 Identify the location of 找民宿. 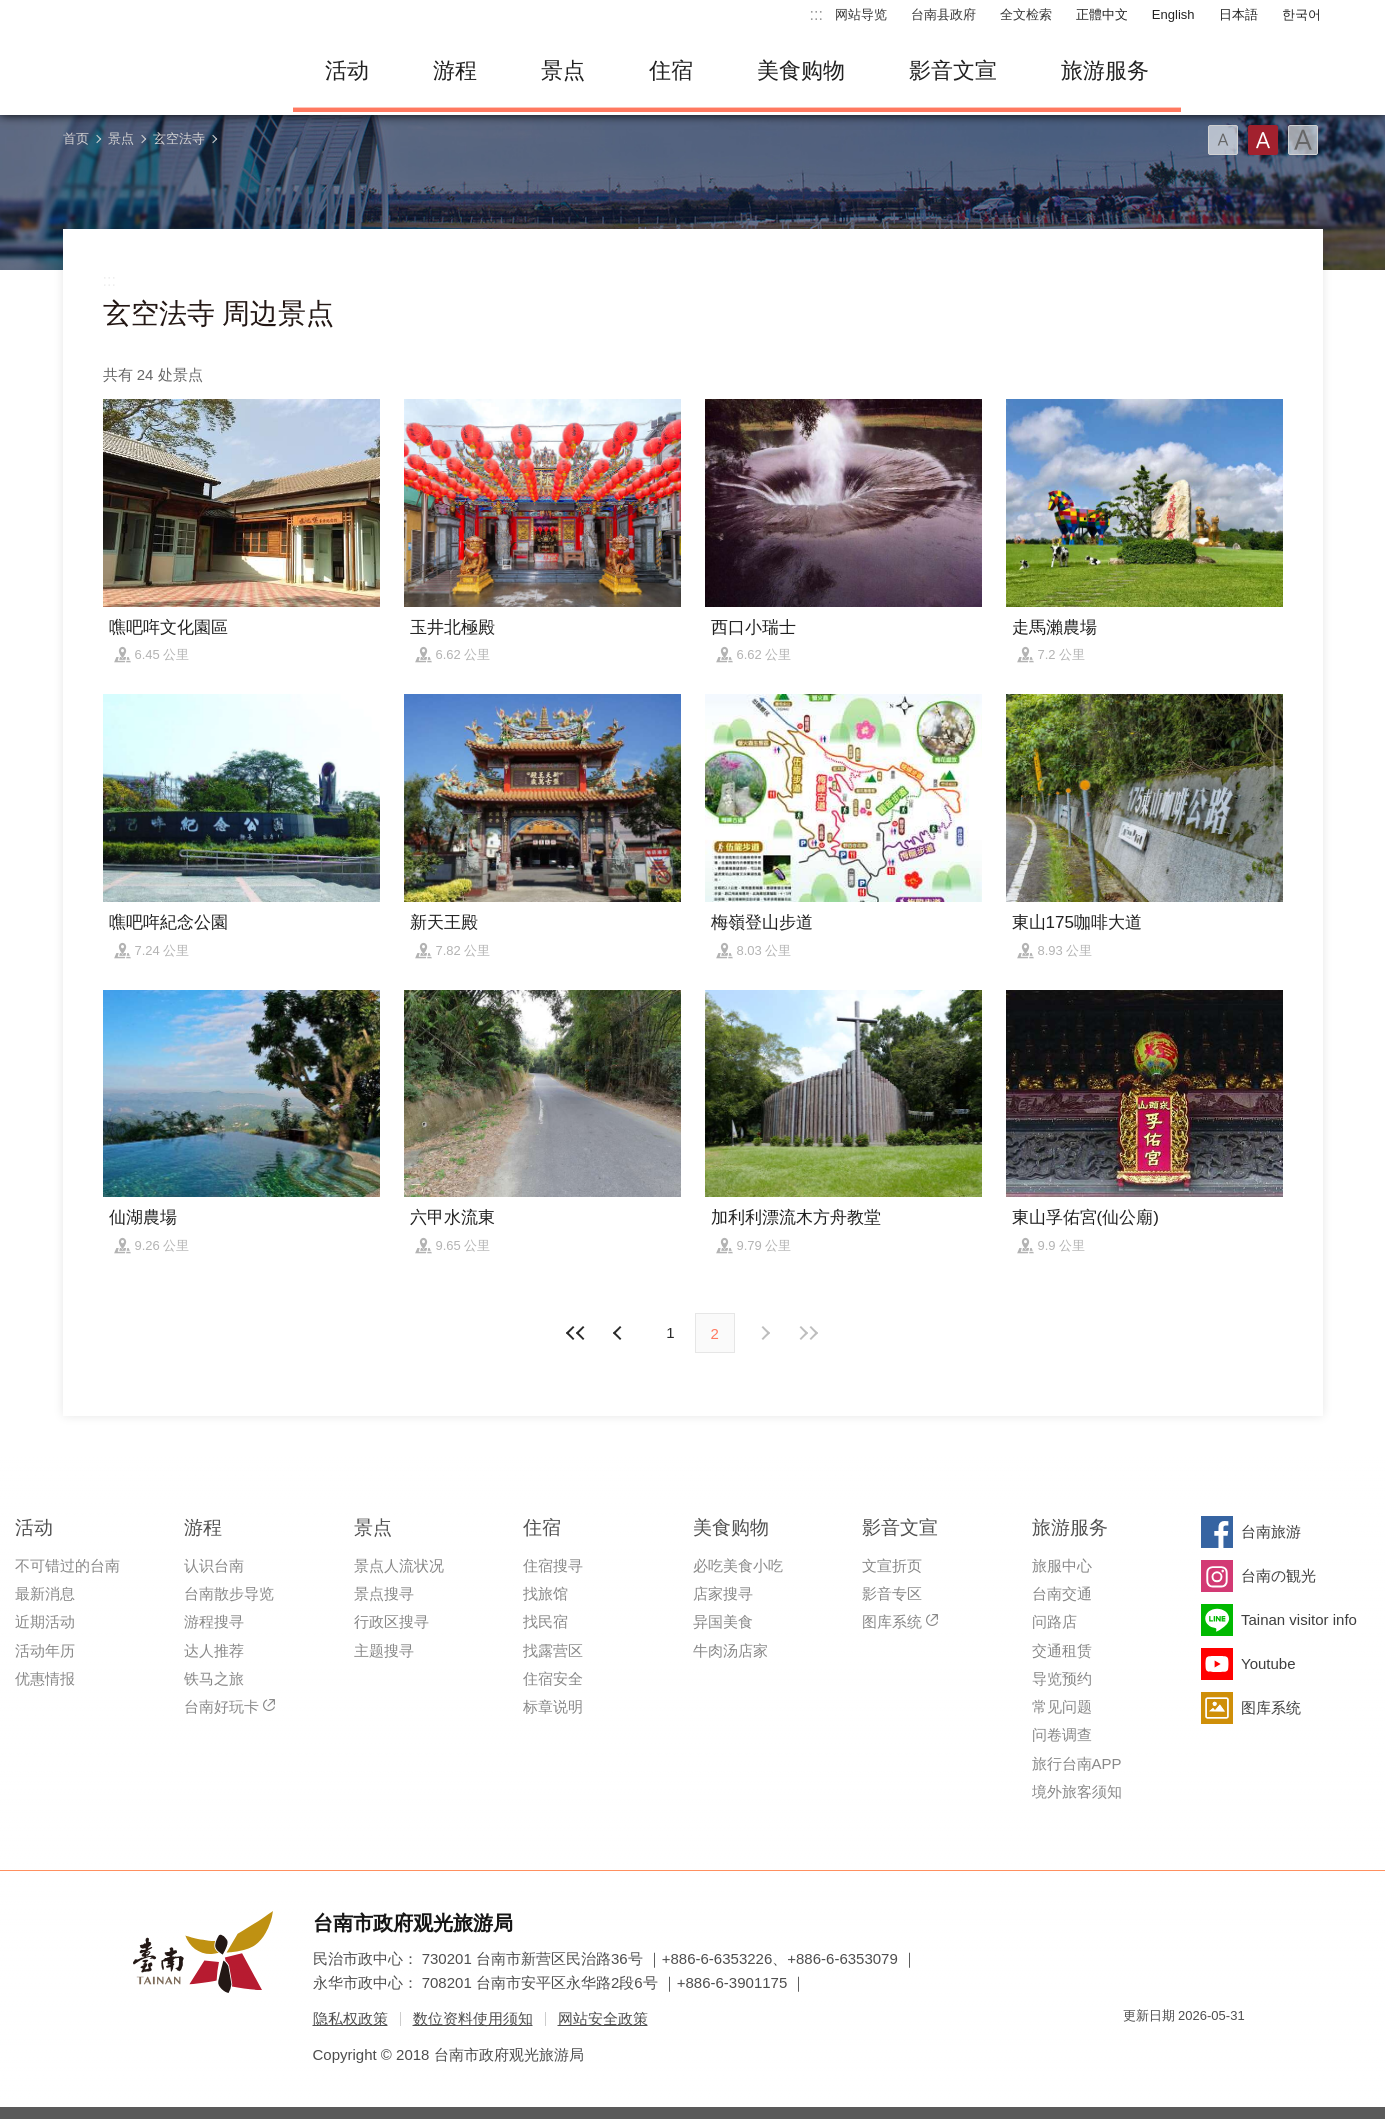
(545, 1621).